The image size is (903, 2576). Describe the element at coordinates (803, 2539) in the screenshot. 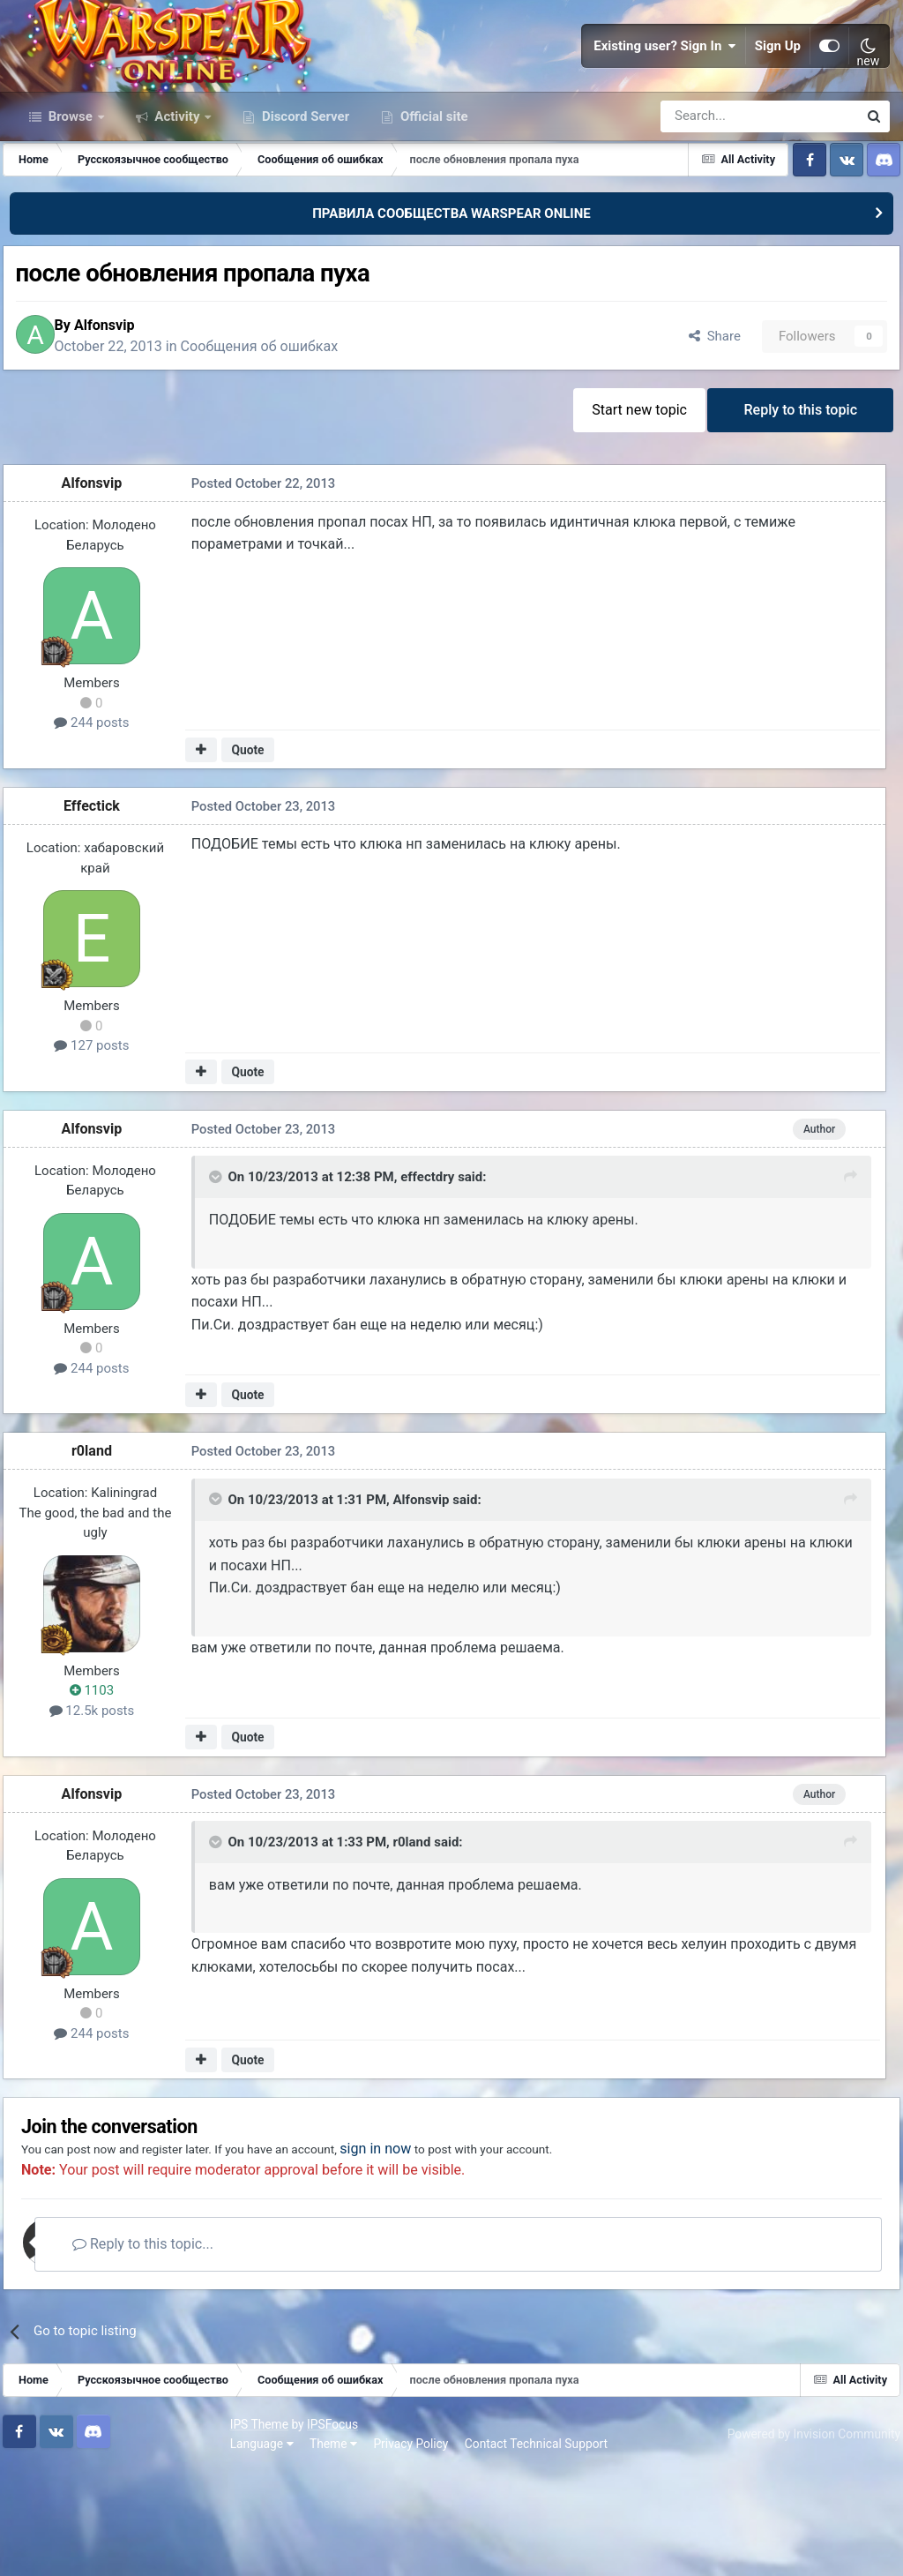

I see `Powered by Invision Community` at that location.